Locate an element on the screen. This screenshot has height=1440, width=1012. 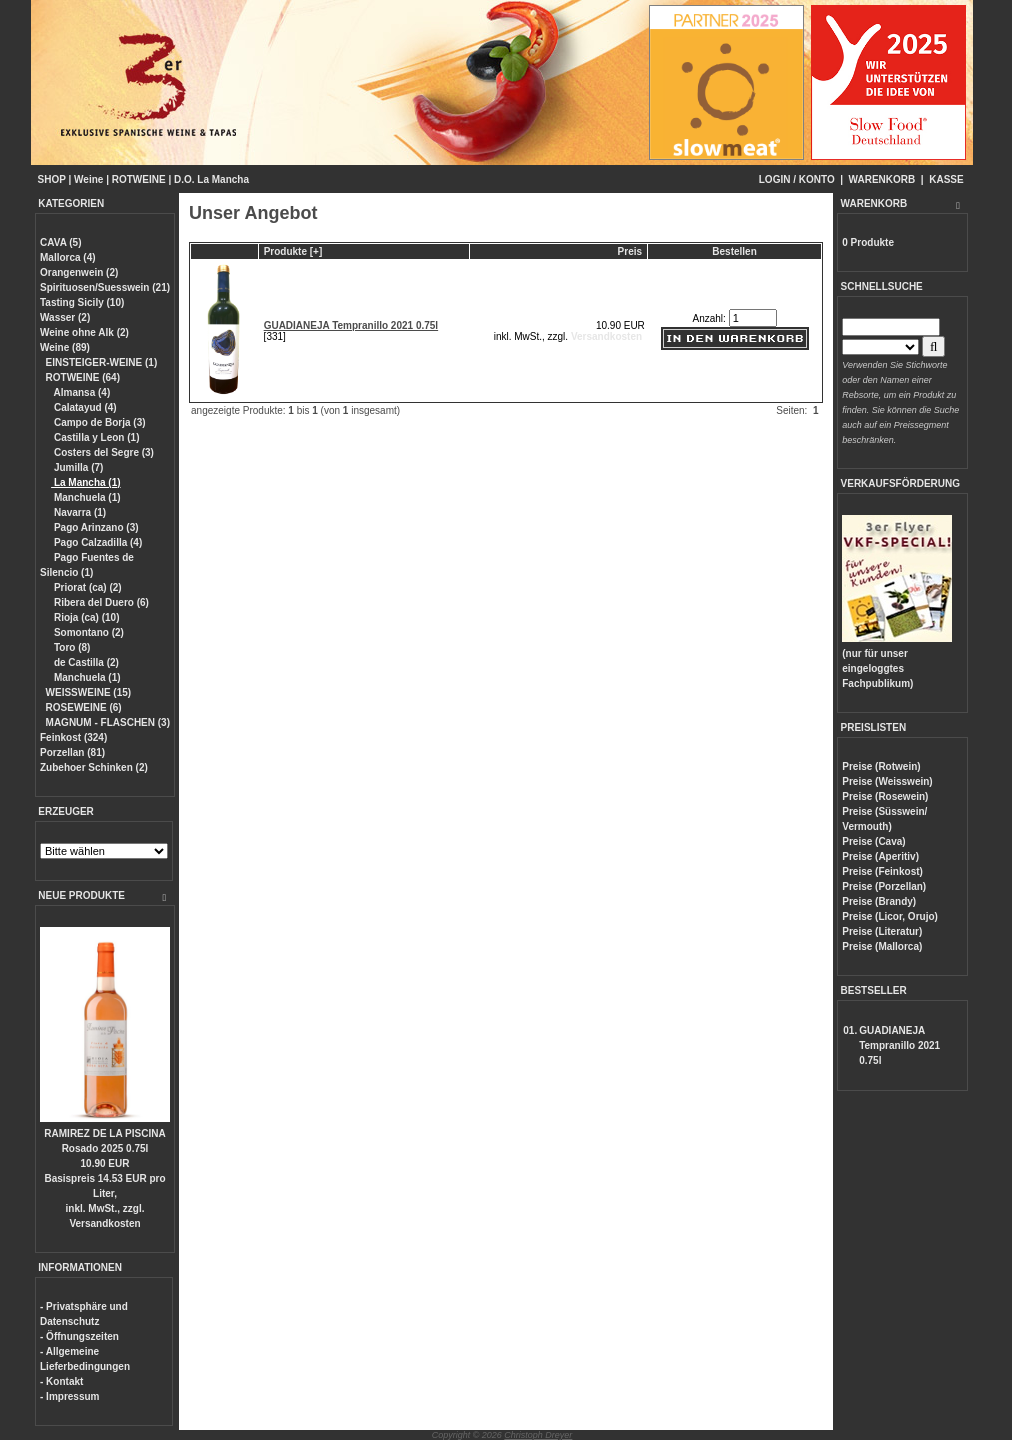
Feinkost (324) is located at coordinates (73, 737).